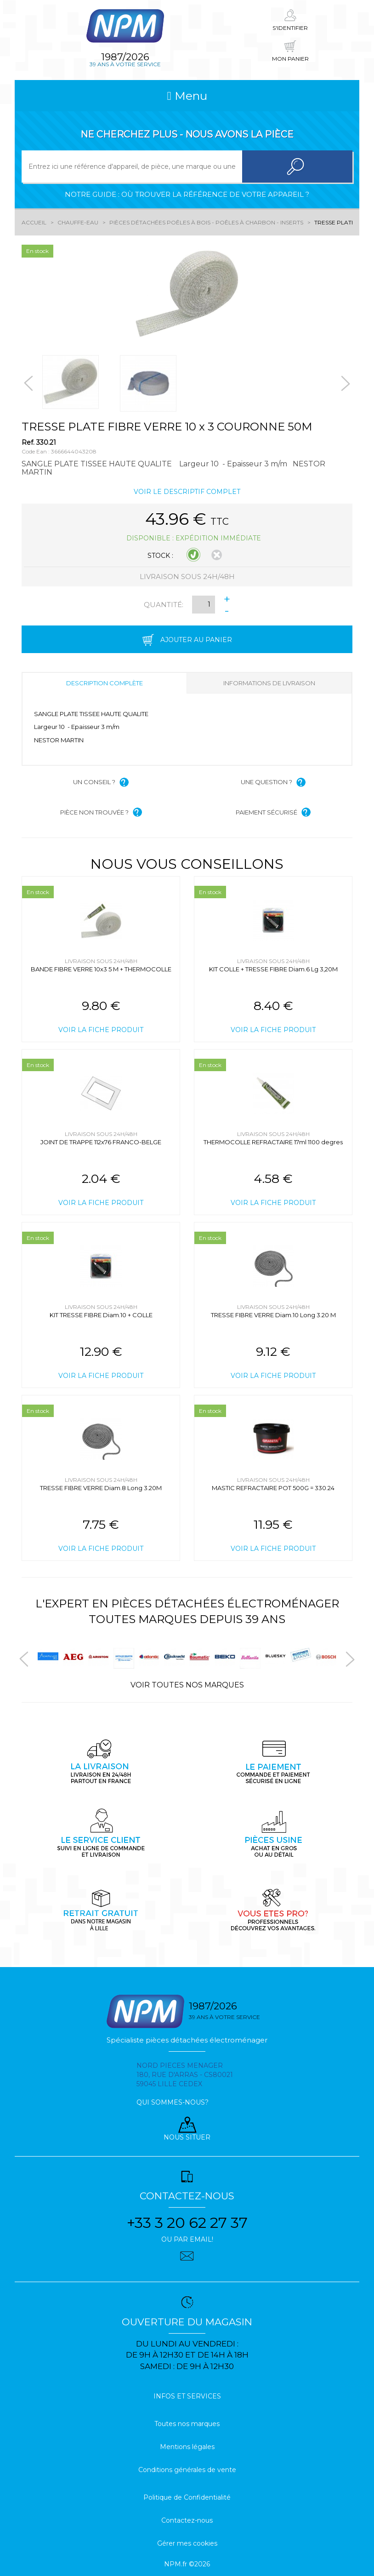 This screenshot has width=374, height=2576. I want to click on Toutes nos marques, so click(187, 2424).